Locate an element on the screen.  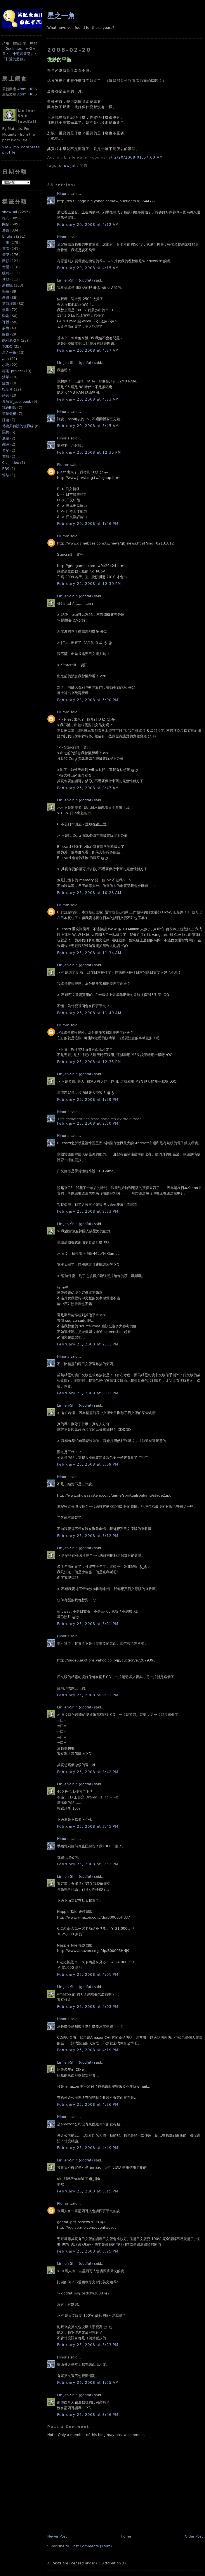
February 25, 2008 at 11:34 AM is located at coordinates (89, 953).